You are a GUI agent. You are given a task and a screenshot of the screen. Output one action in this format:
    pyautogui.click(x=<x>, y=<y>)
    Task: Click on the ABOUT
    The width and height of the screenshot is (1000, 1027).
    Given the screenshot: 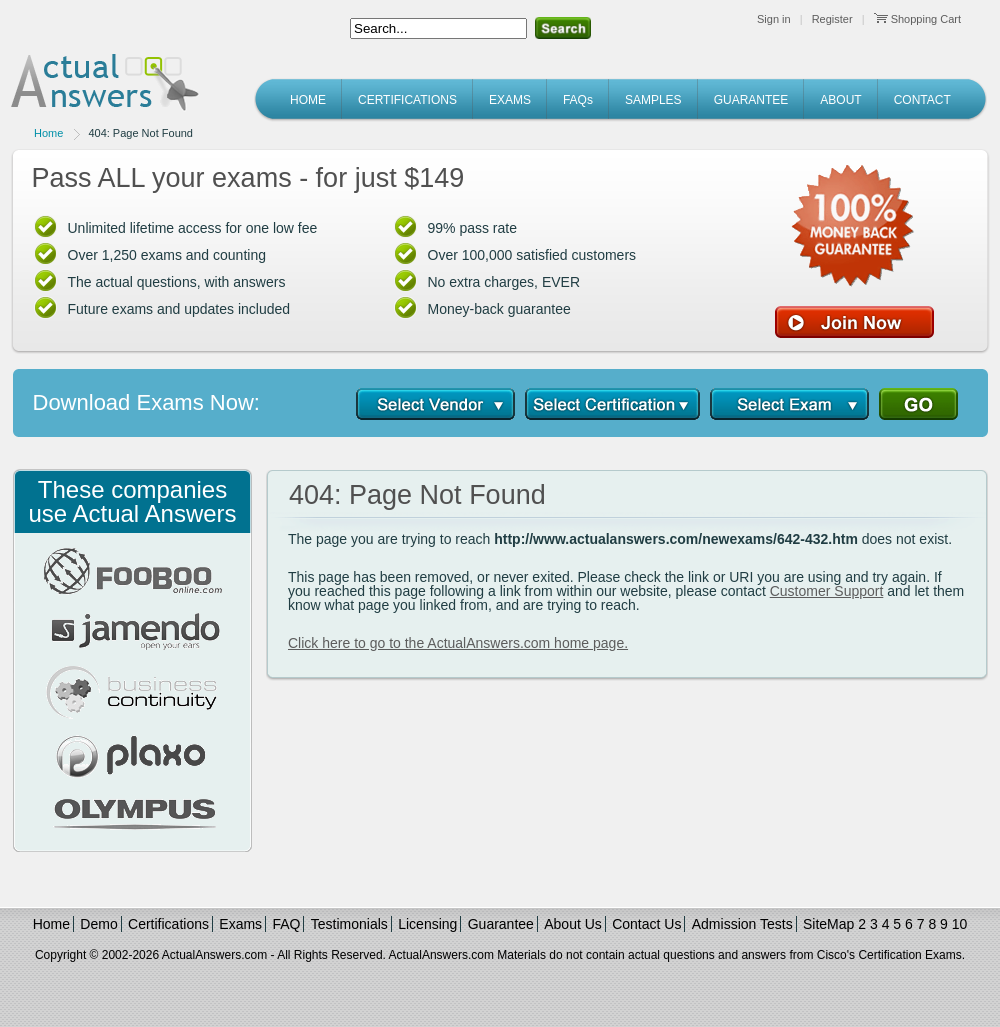 What is the action you would take?
    pyautogui.click(x=840, y=100)
    